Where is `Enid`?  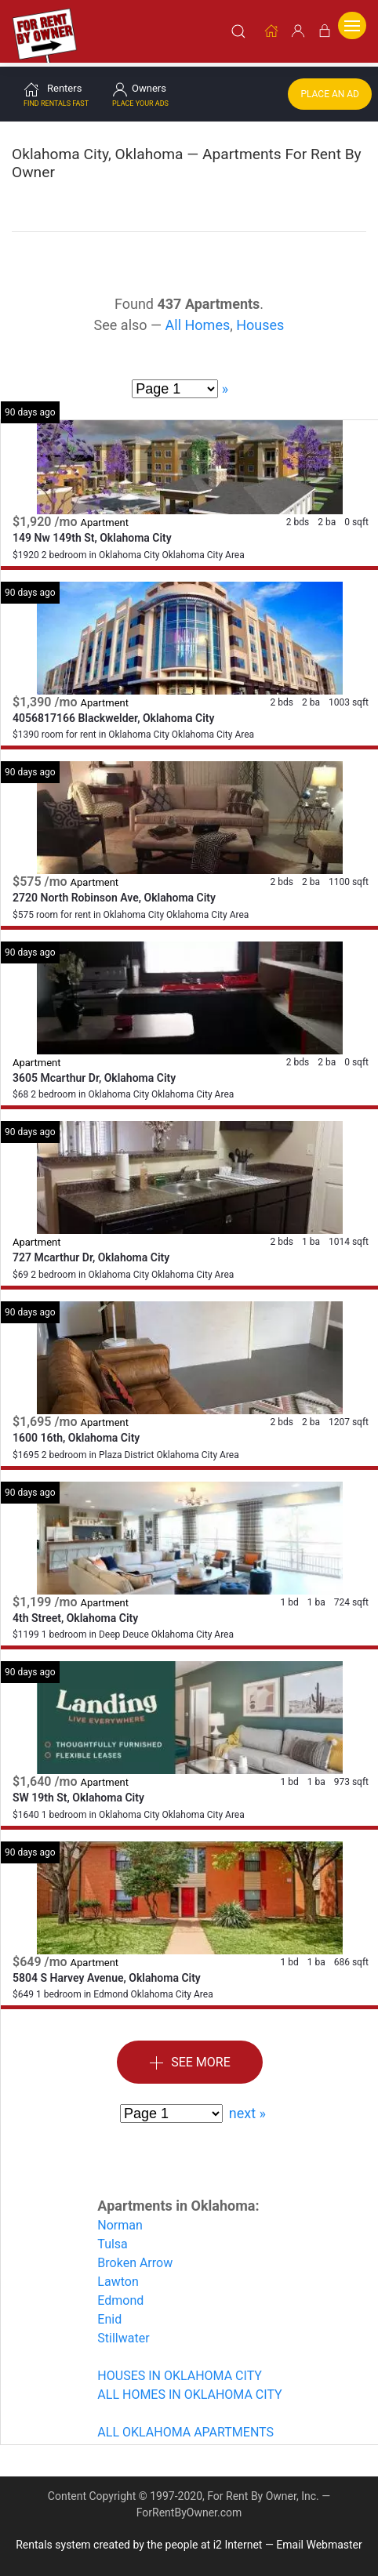 Enid is located at coordinates (109, 2314).